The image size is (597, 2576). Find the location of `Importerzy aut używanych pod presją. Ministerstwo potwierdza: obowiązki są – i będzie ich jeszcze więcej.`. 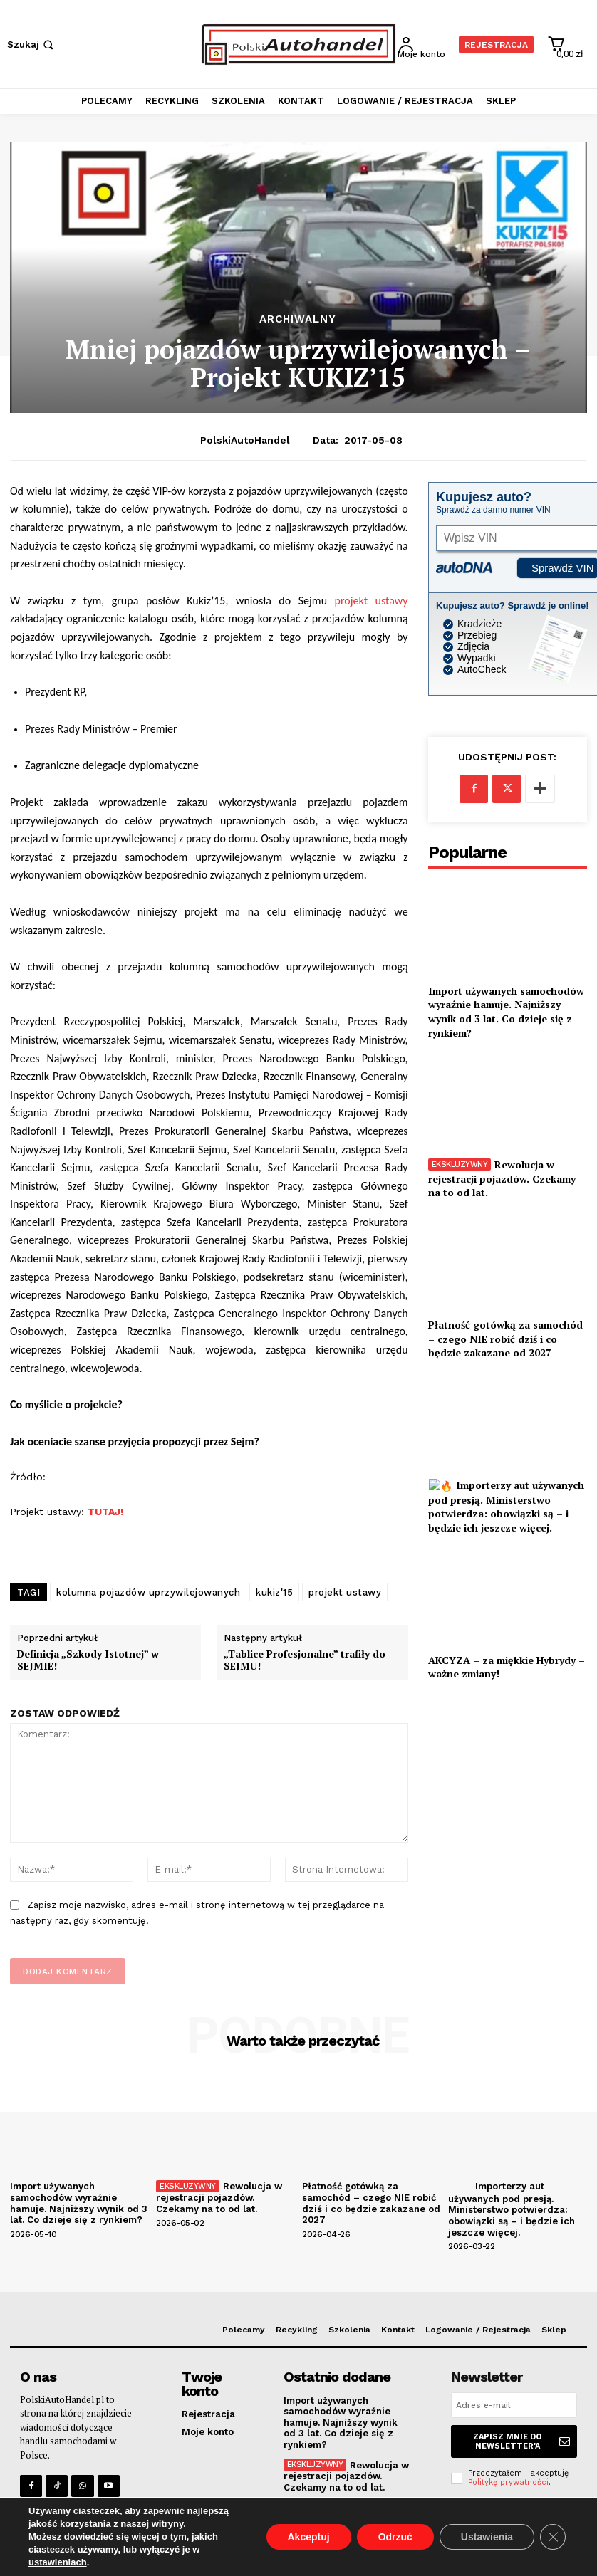

Importerzy aut używanych pod presją. Ministerstwo potwierdza: obowiązki są – i będzie ich jeszcze więcej. is located at coordinates (506, 1506).